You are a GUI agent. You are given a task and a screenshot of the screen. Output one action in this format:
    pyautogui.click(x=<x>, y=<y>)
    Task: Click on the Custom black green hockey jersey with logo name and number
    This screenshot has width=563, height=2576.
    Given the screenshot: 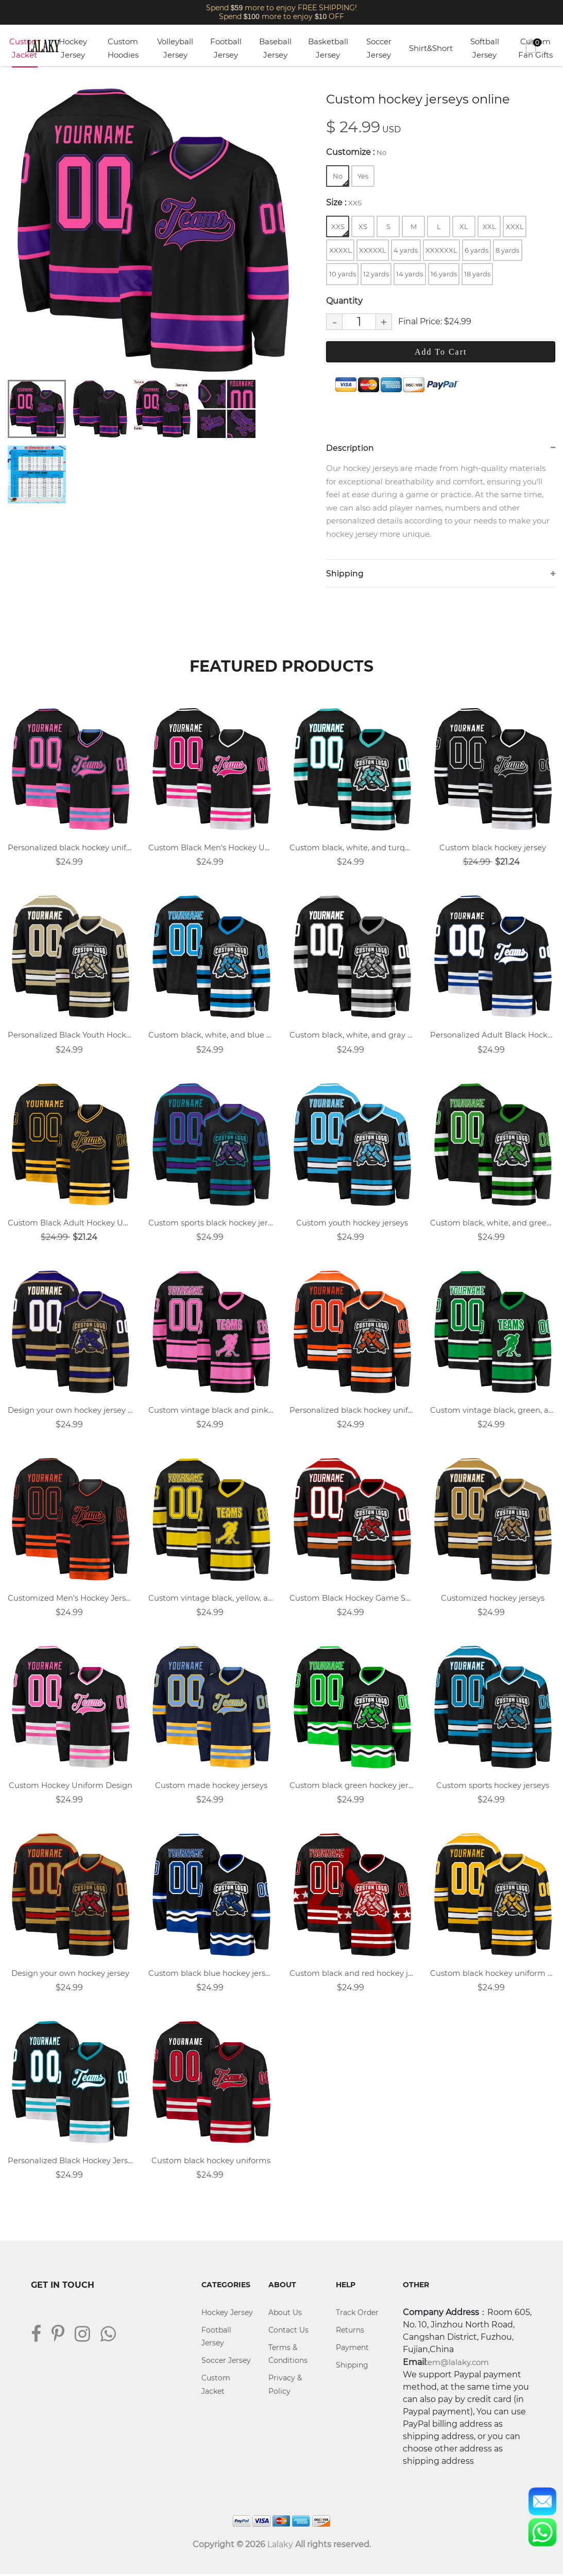 What is the action you would take?
    pyautogui.click(x=352, y=1787)
    